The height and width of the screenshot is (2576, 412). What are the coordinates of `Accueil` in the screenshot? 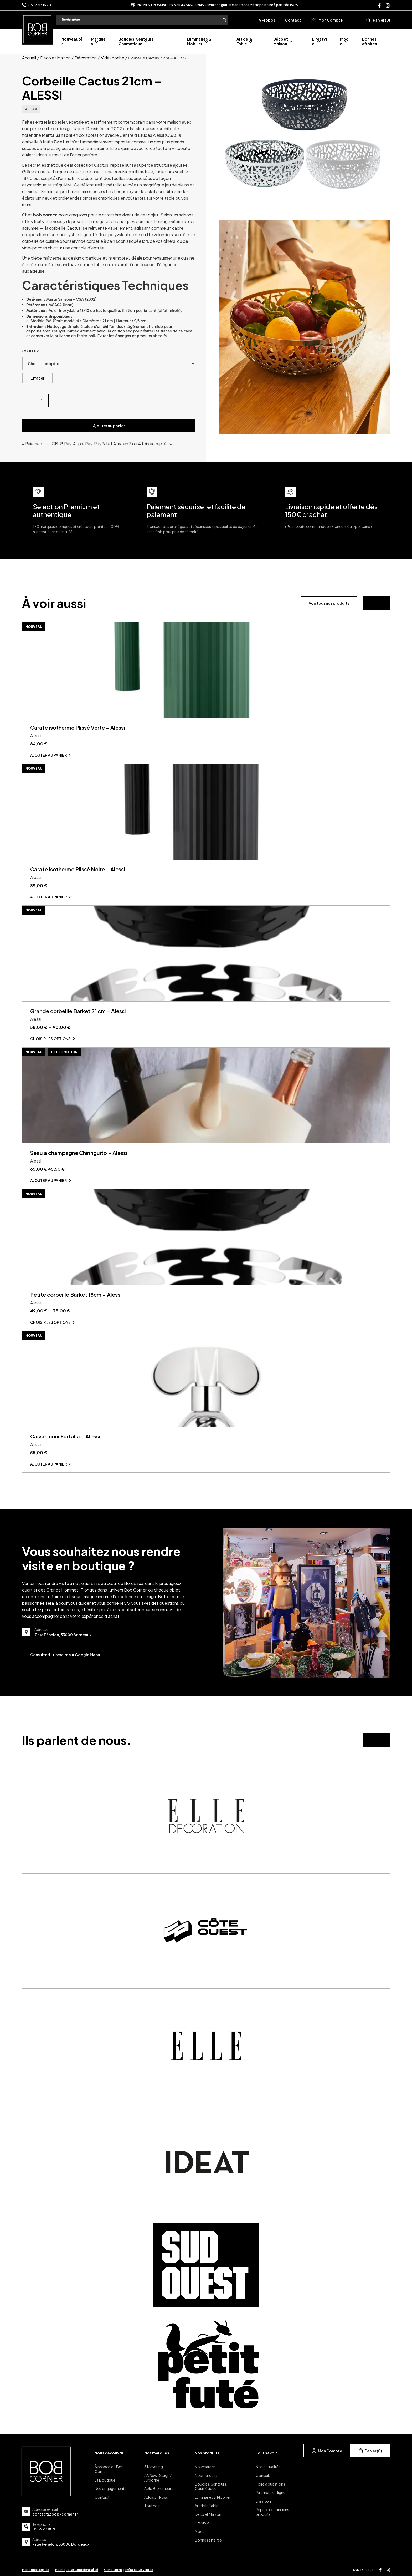 It's located at (29, 57).